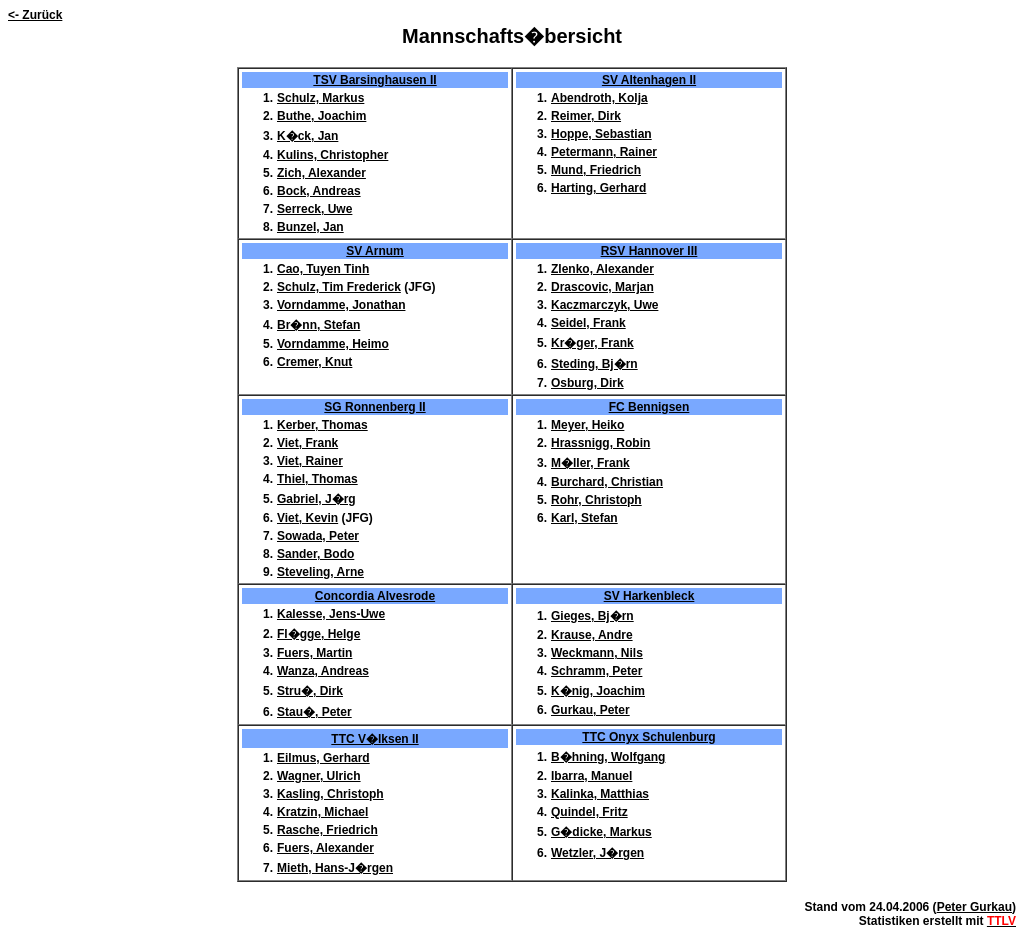 The image size is (1024, 936). Describe the element at coordinates (374, 739) in the screenshot. I see `TTC V�lksen II` at that location.